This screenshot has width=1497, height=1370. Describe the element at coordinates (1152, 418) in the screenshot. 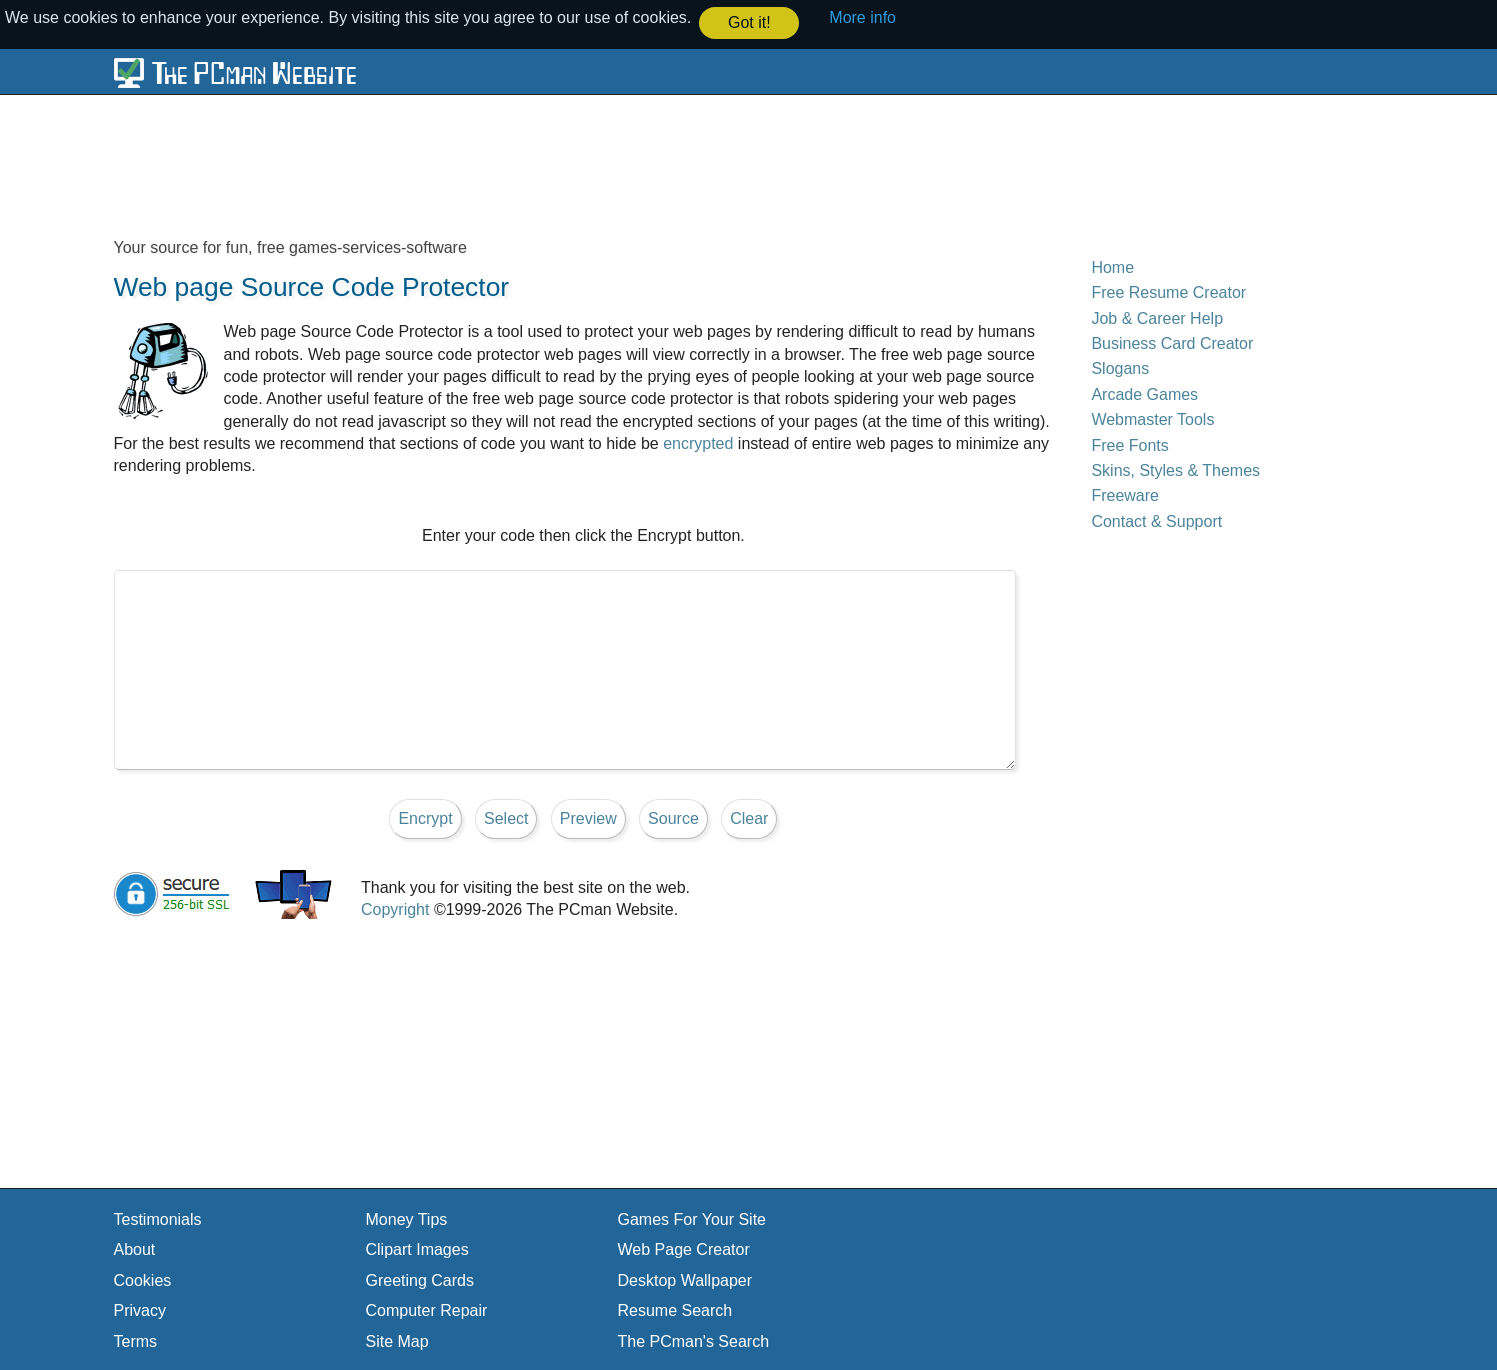

I see `Webmaster Tools` at that location.